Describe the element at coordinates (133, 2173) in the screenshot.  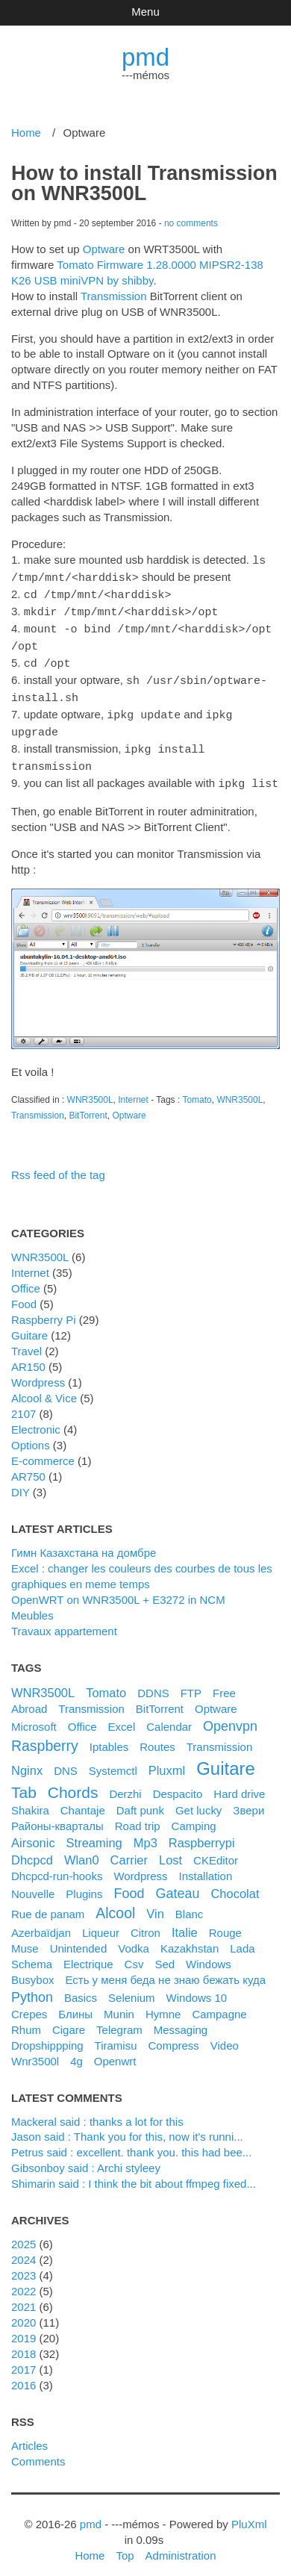
I see `shimarin said : I think the bit about ffmpeg fixed...` at that location.